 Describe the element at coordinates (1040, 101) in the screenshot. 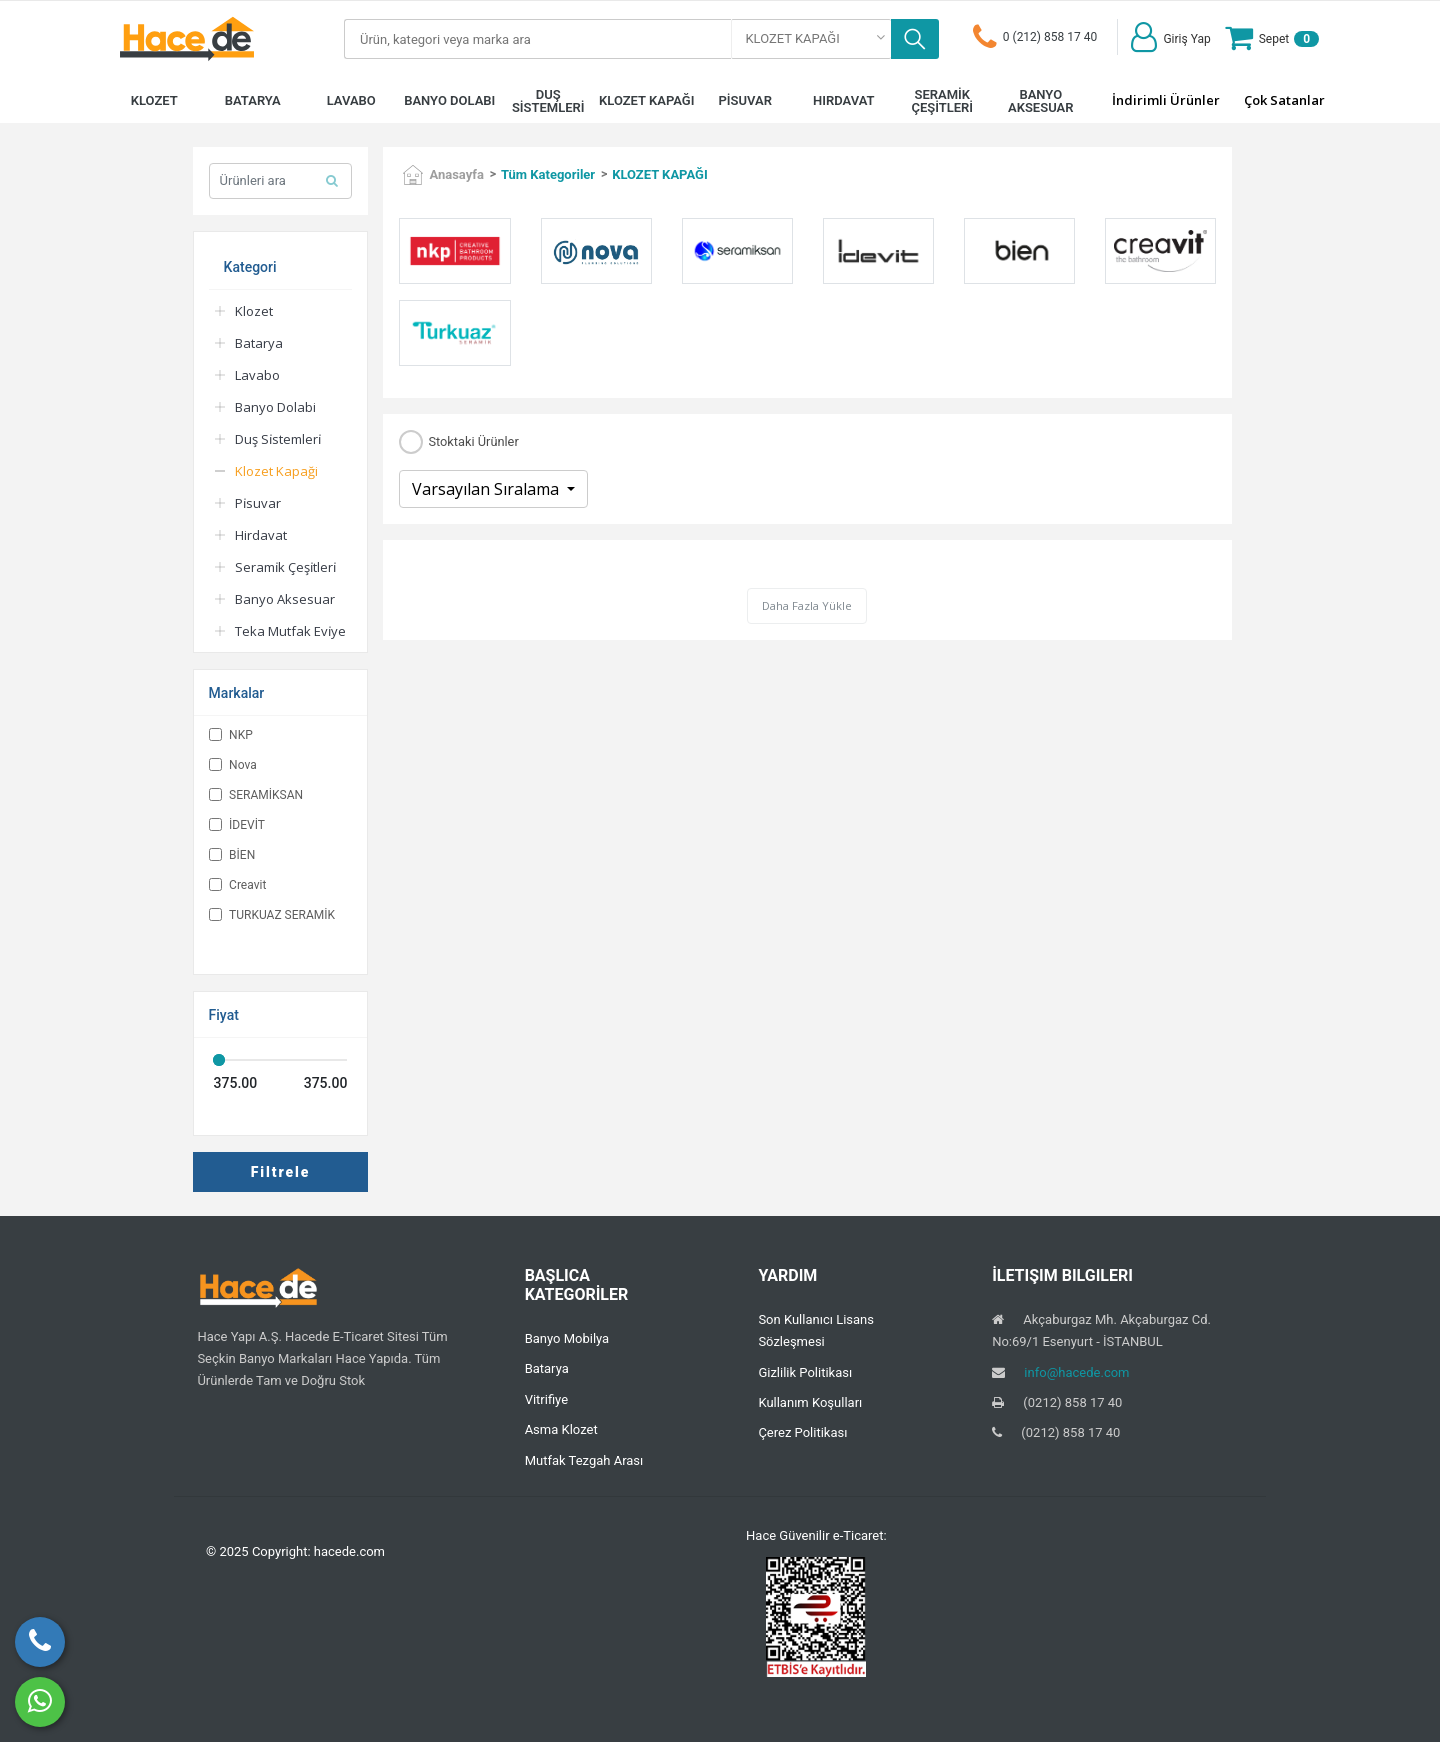

I see `BANYO AKSESUAR` at that location.